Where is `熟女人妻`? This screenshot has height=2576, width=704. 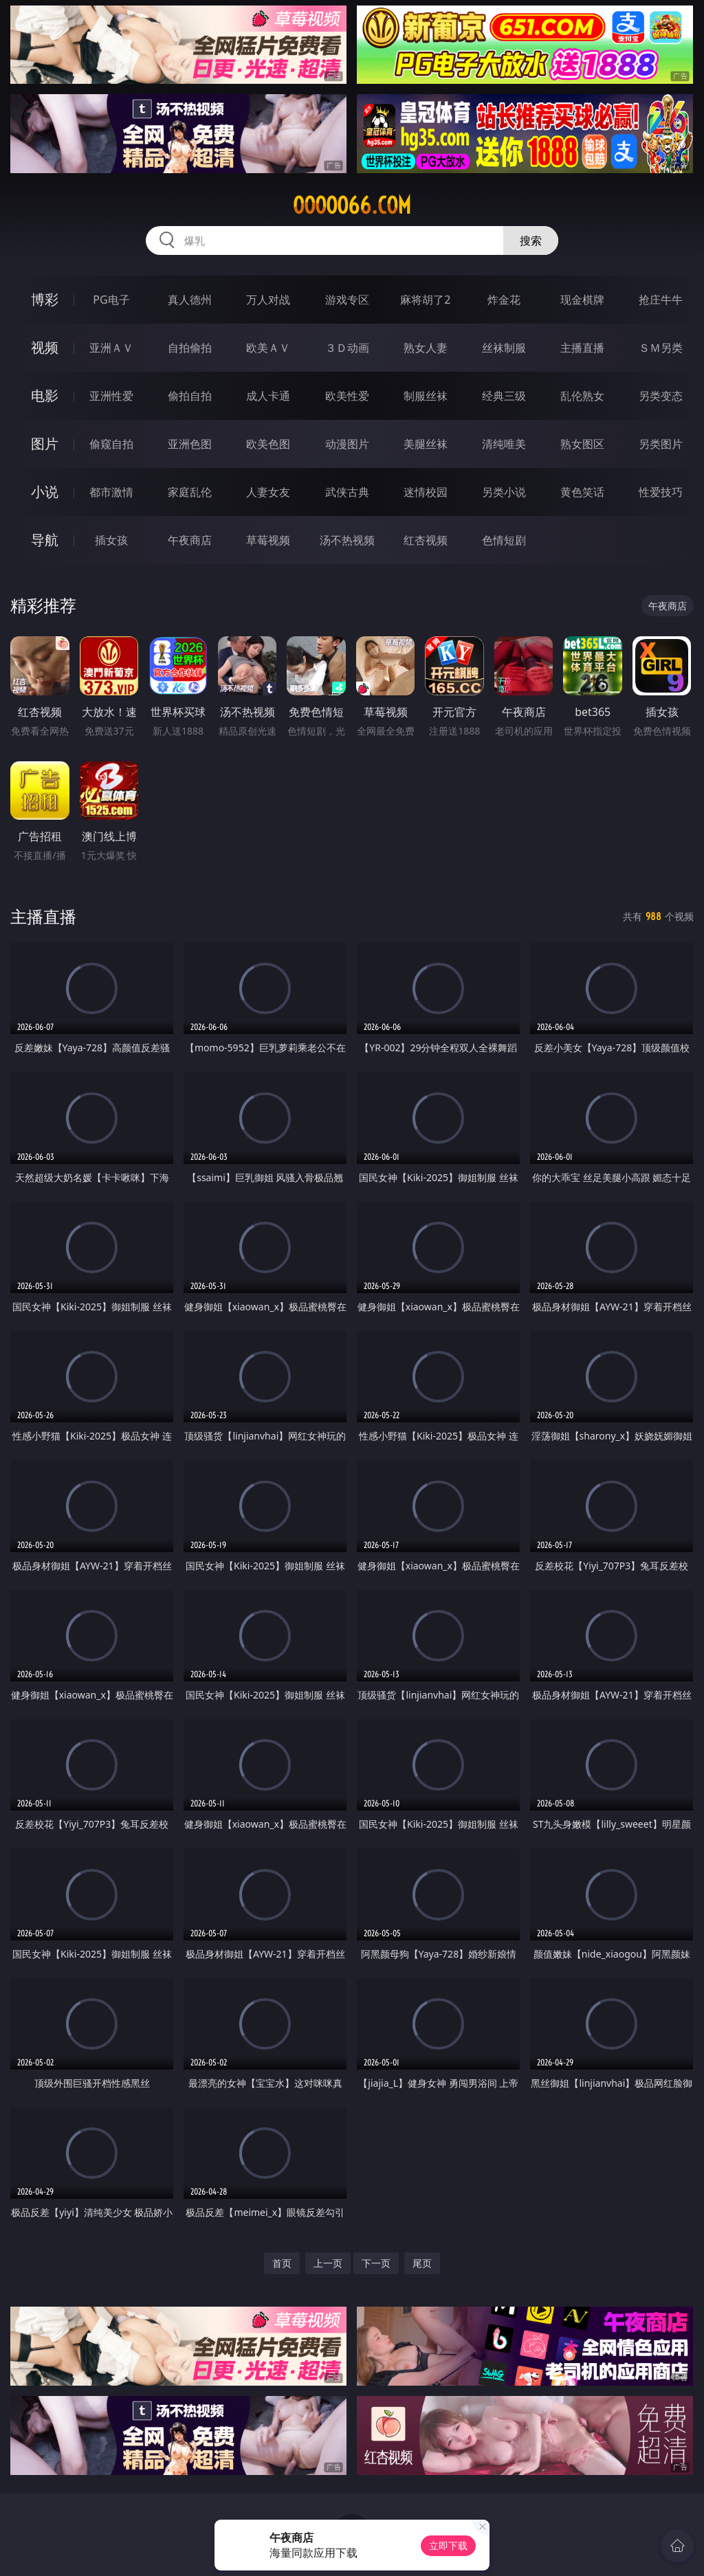
熟女人妻 is located at coordinates (426, 347).